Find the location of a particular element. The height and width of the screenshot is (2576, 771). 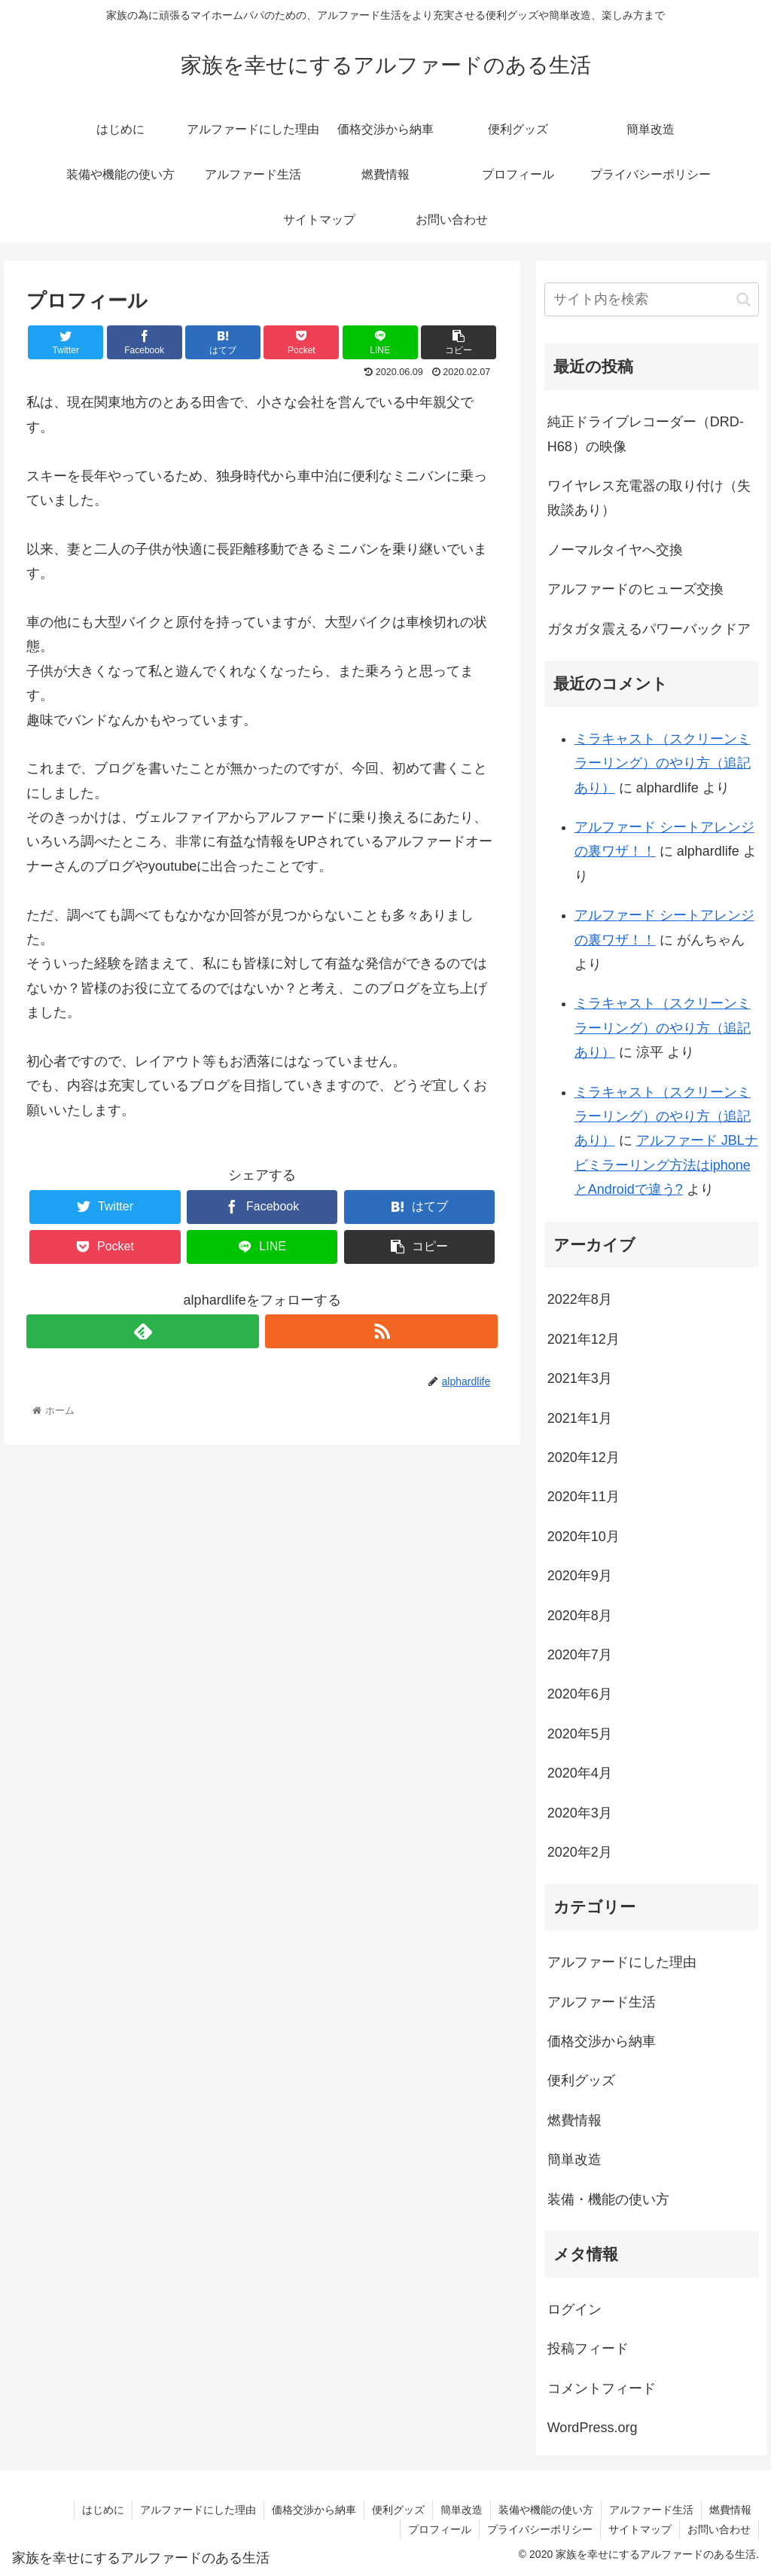

2020年3月 is located at coordinates (579, 1813).